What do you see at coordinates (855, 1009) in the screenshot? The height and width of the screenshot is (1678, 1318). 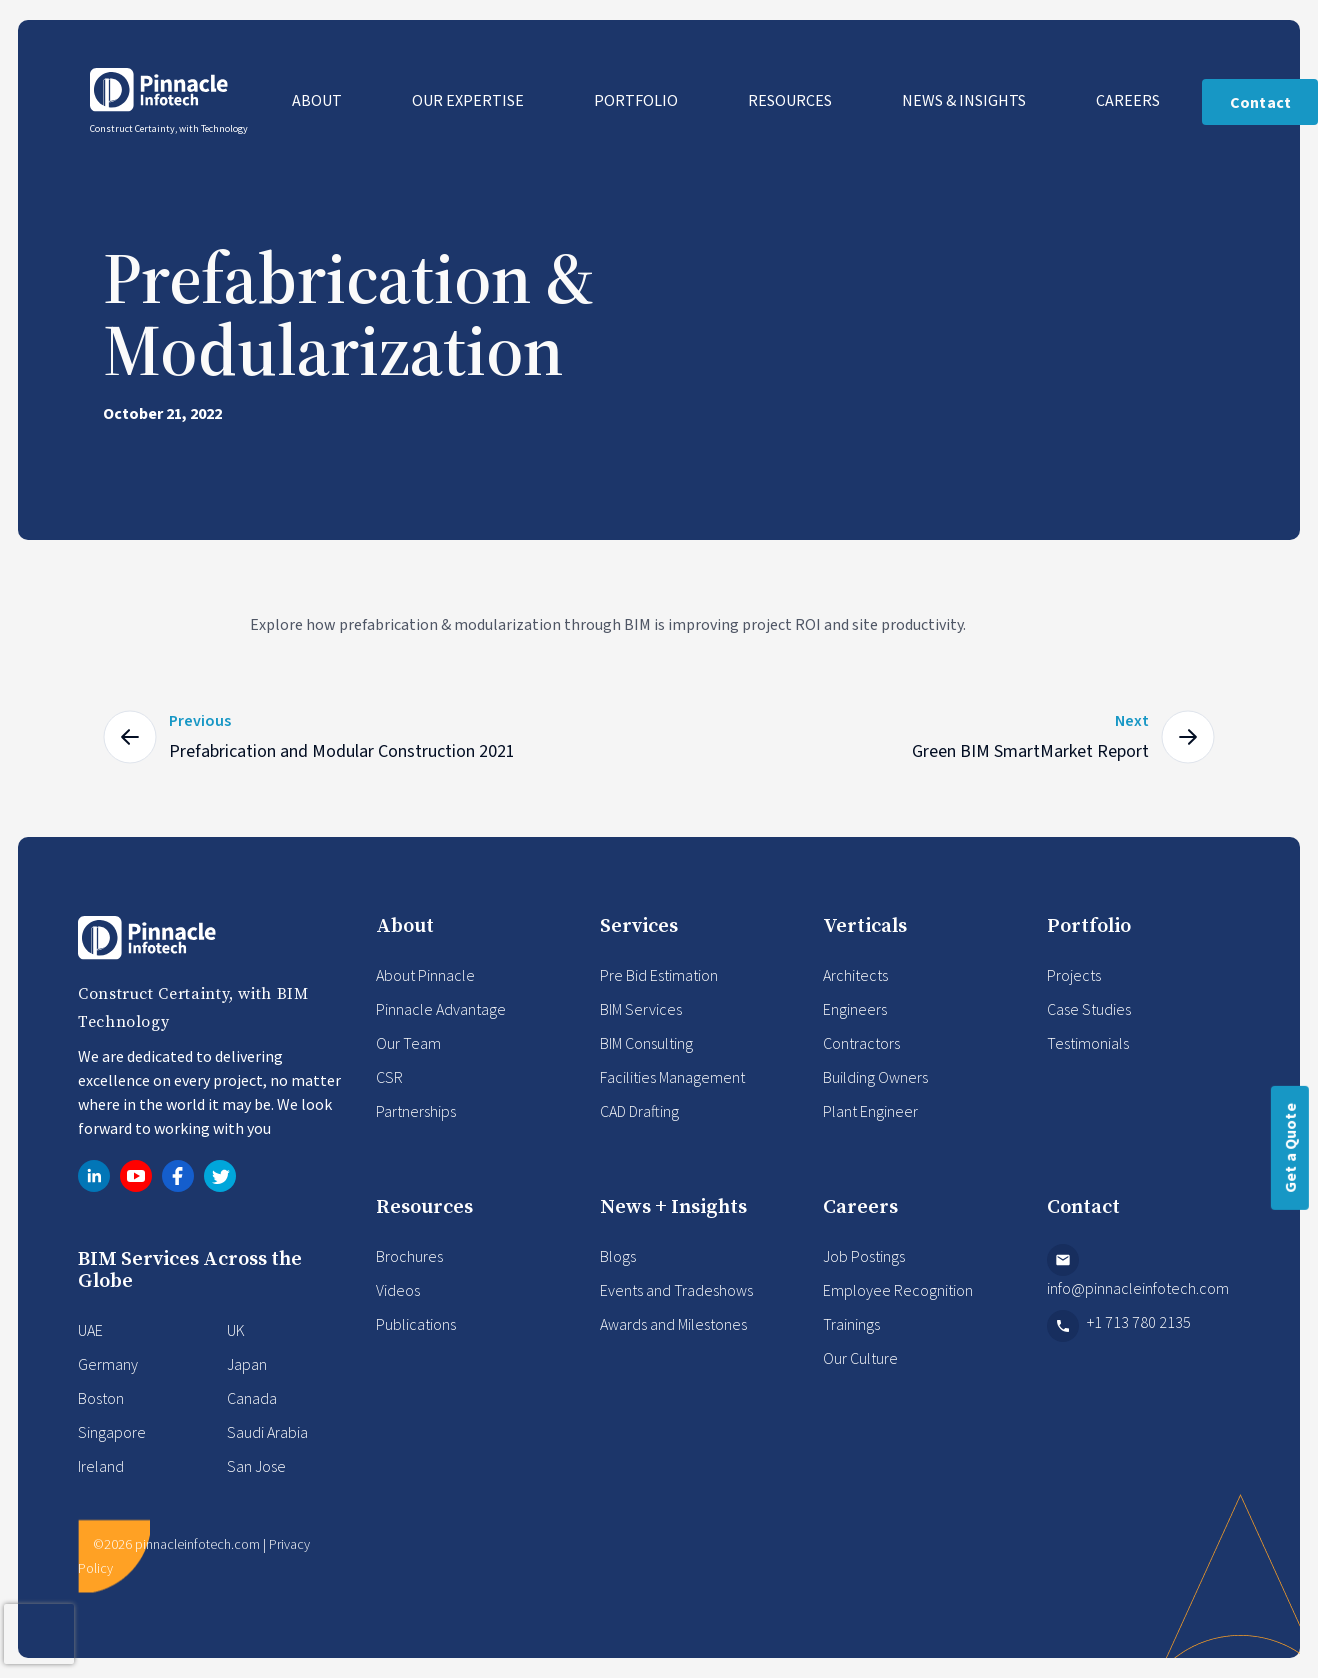 I see `Engineers` at bounding box center [855, 1009].